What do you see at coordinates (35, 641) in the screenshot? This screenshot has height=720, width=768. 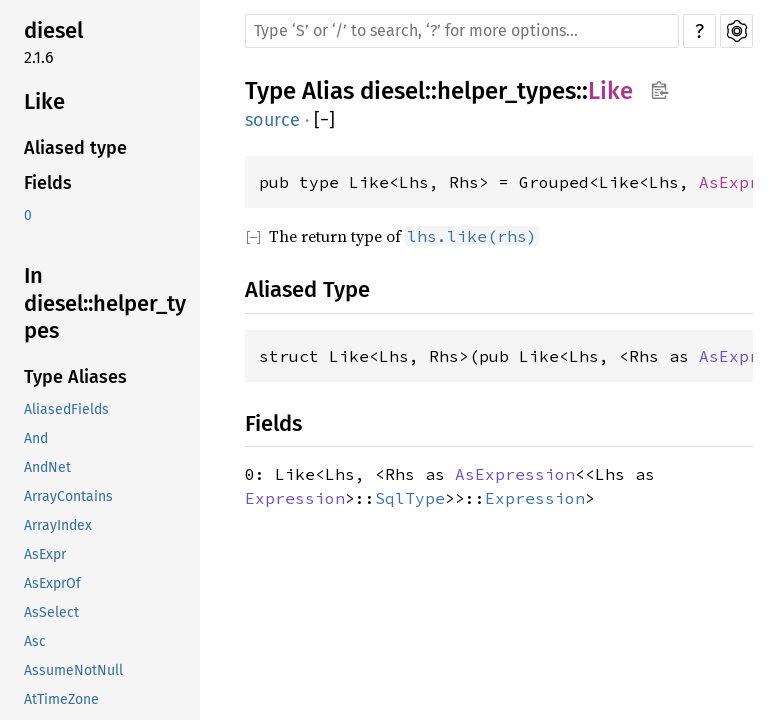 I see `Asc` at bounding box center [35, 641].